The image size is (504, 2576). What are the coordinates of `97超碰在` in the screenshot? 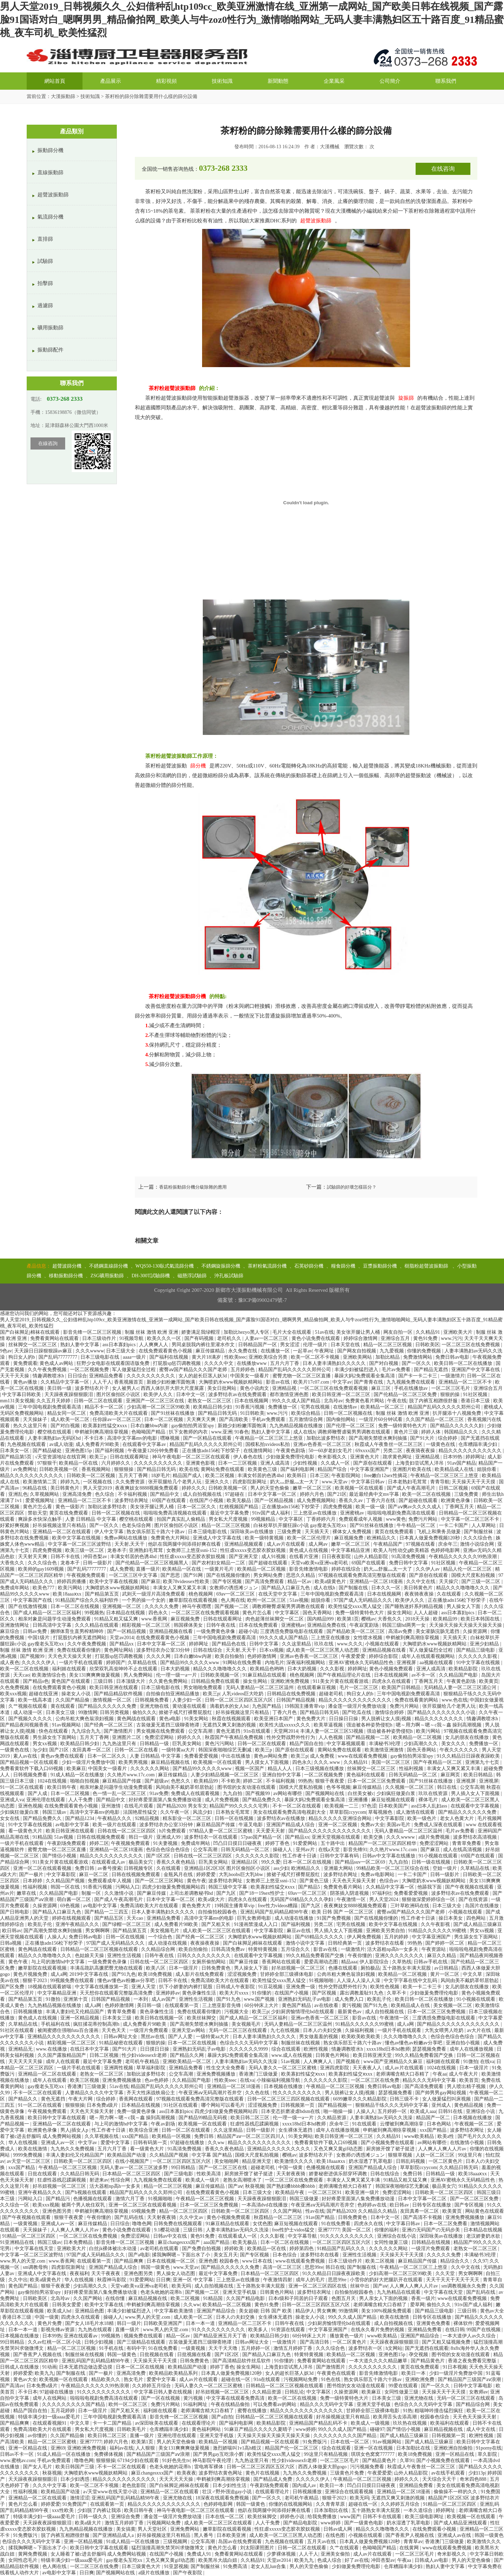 It's located at (235, 1494).